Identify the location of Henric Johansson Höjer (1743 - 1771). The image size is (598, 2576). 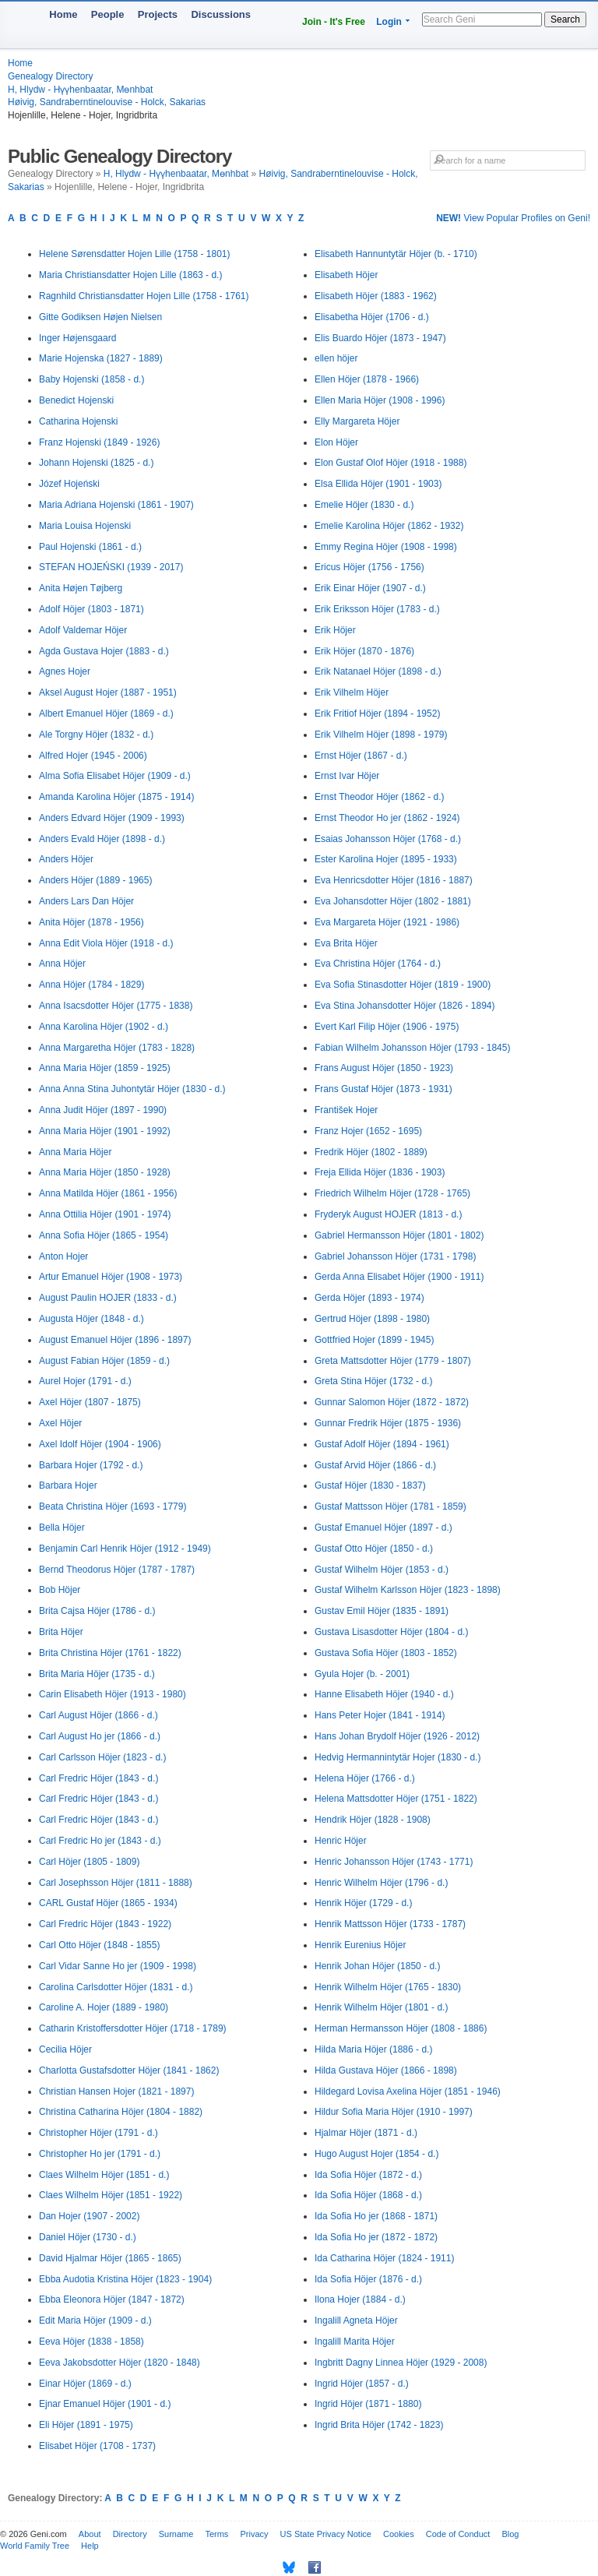
(394, 1861).